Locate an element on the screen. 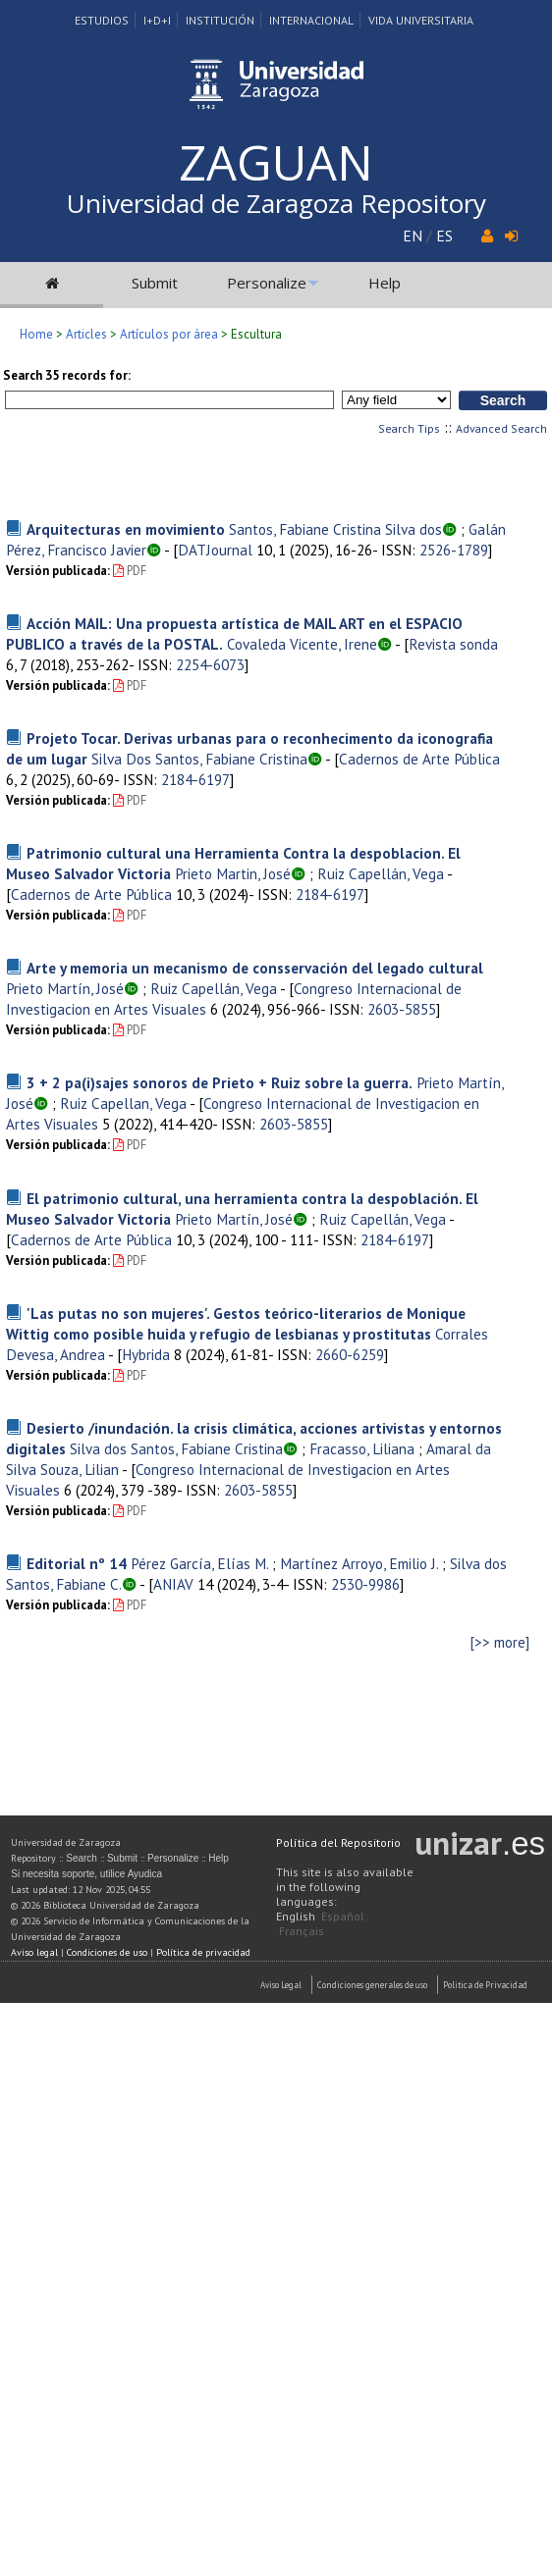 The image size is (552, 2576). ANIAV is located at coordinates (173, 1584).